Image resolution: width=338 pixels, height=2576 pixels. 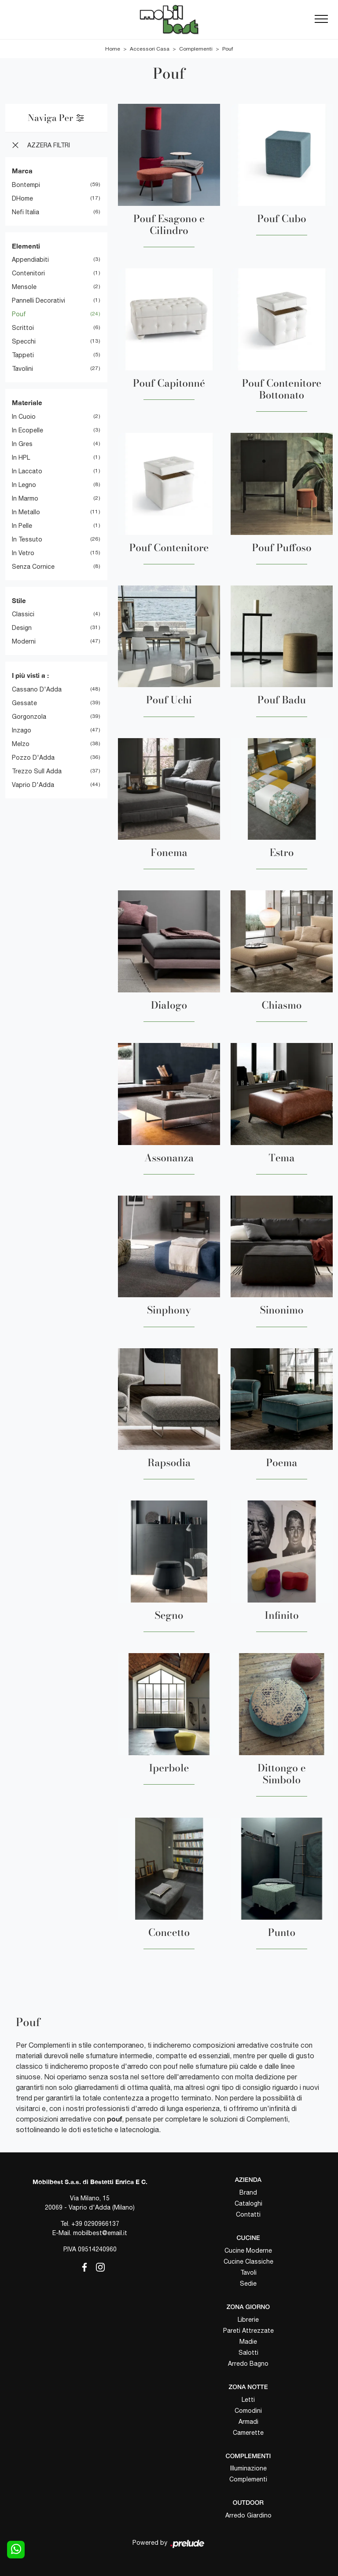 I want to click on Nefi Italia, so click(x=25, y=212).